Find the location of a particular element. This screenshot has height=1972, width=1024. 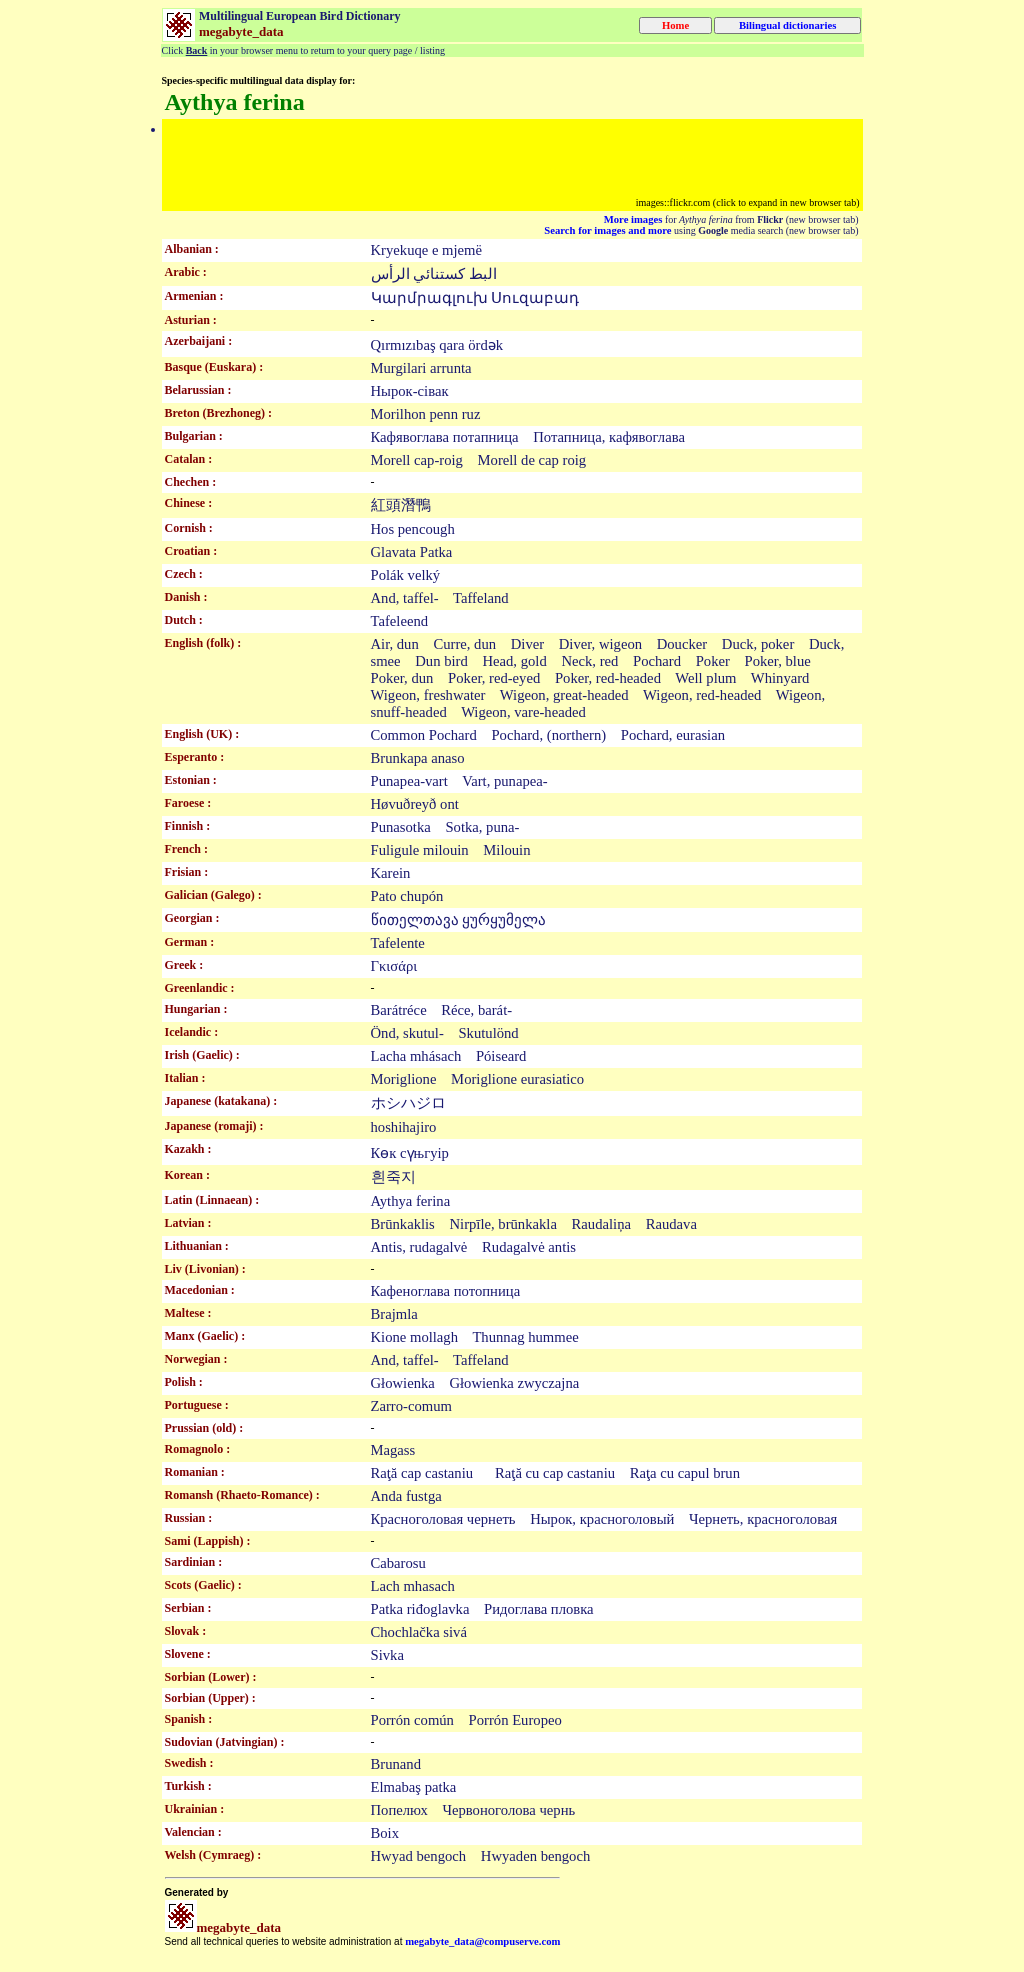

megabyte_data@compuserve.com is located at coordinates (482, 1941).